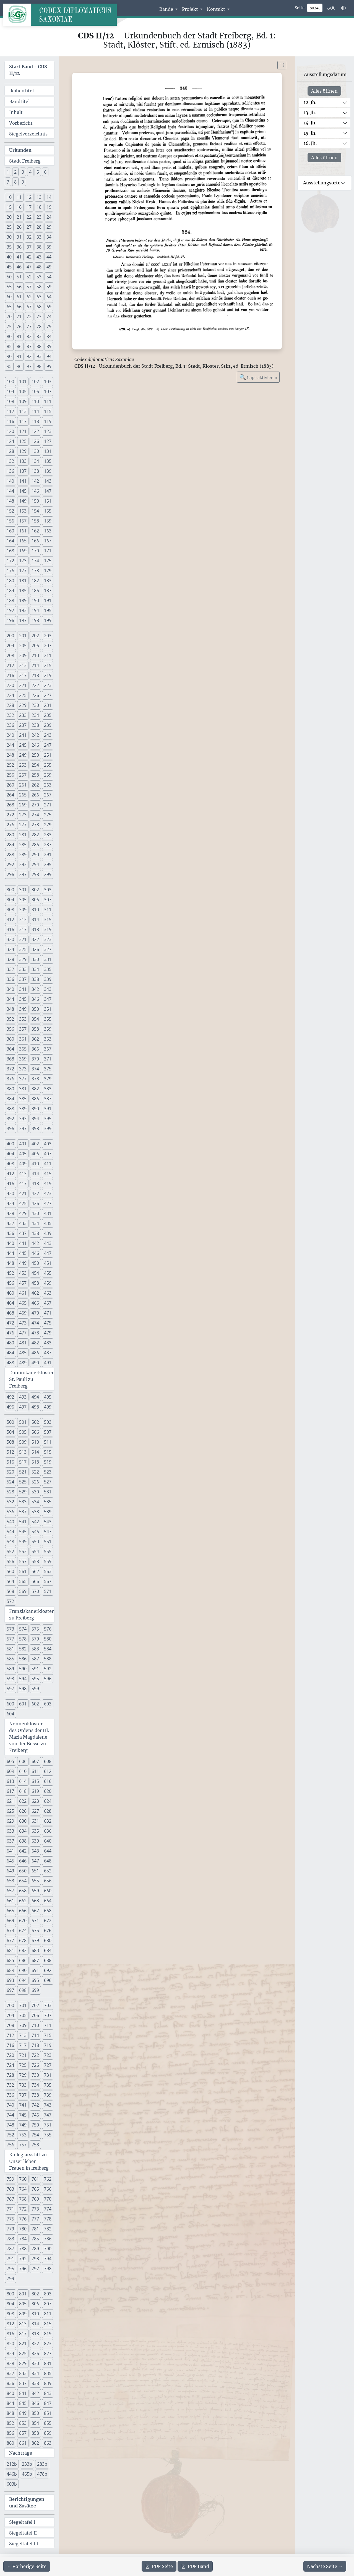 The width and height of the screenshot is (354, 2576). I want to click on 292 [button], so click(10, 864).